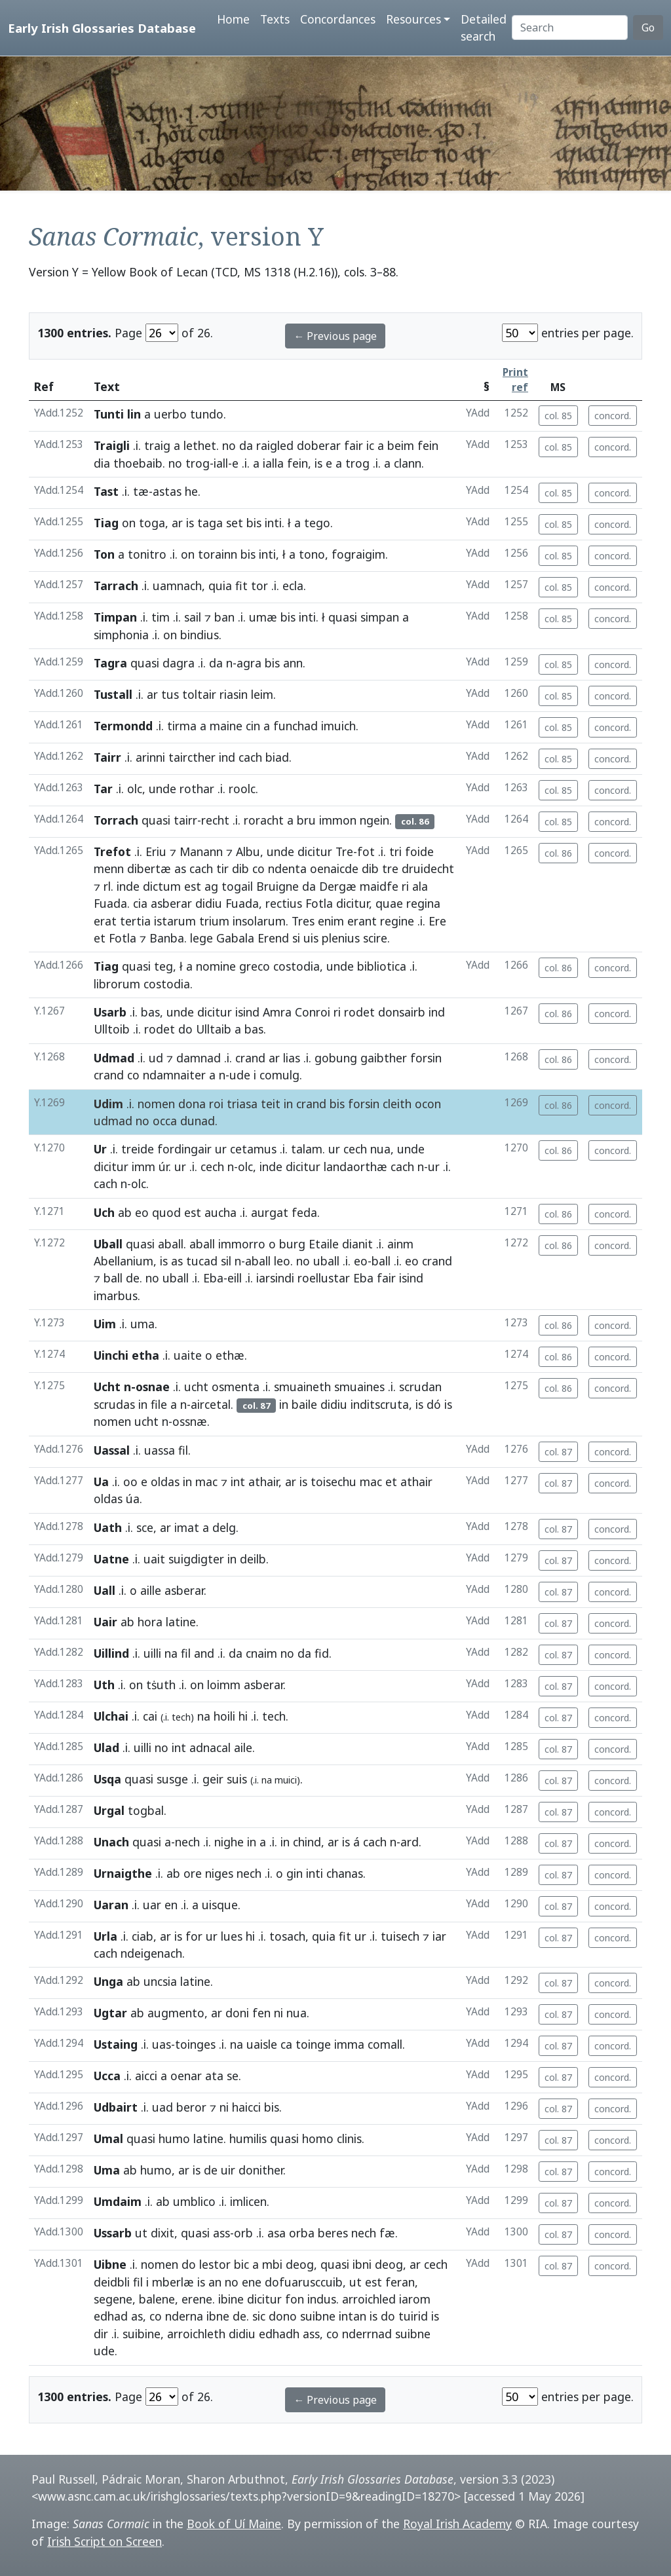 The image size is (671, 2576). Describe the element at coordinates (104, 554) in the screenshot. I see `Ton` at that location.